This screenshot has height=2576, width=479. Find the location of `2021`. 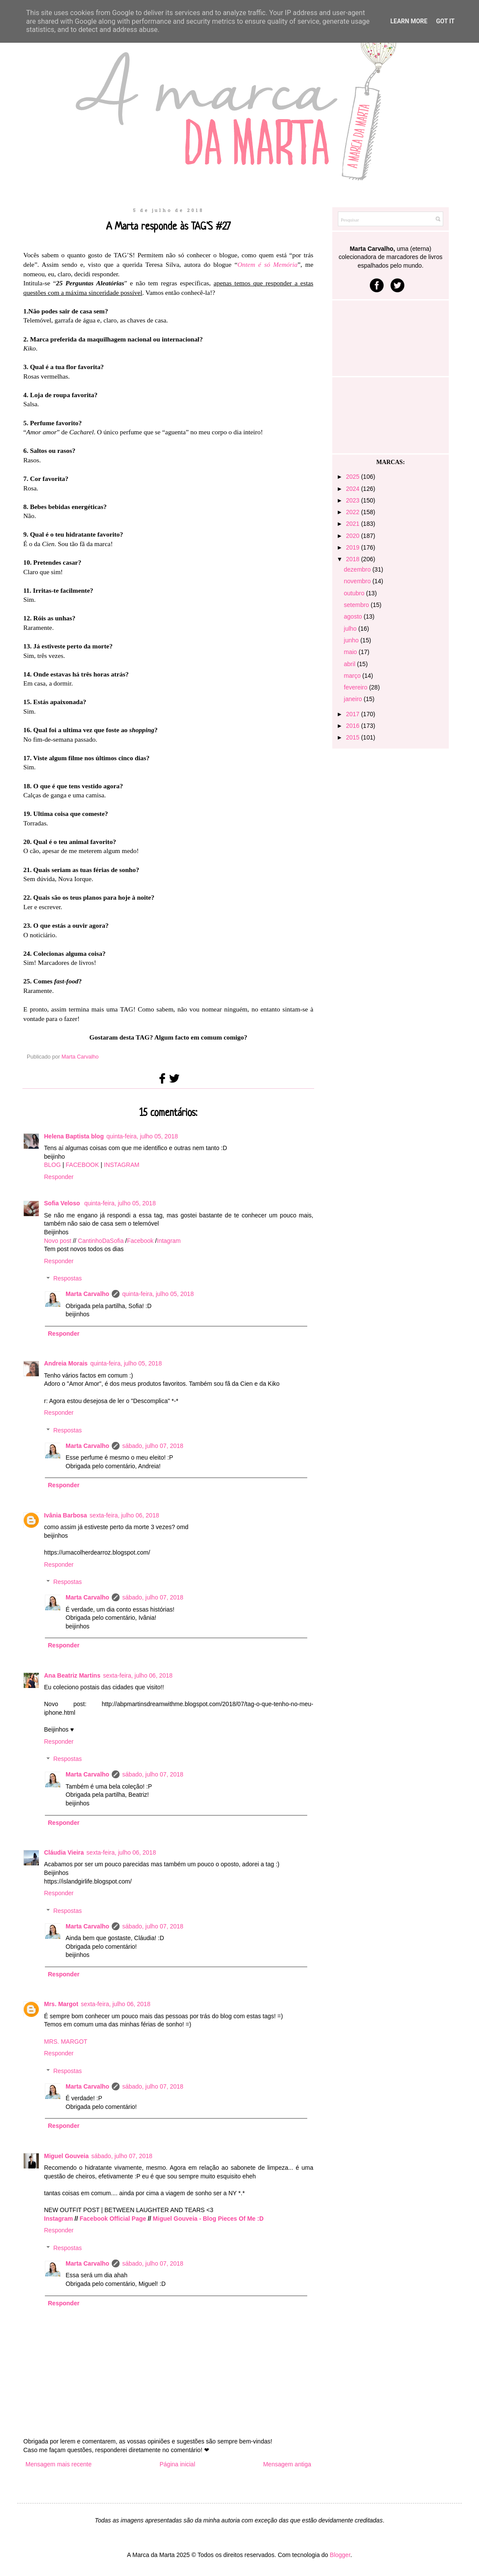

2021 is located at coordinates (353, 523).